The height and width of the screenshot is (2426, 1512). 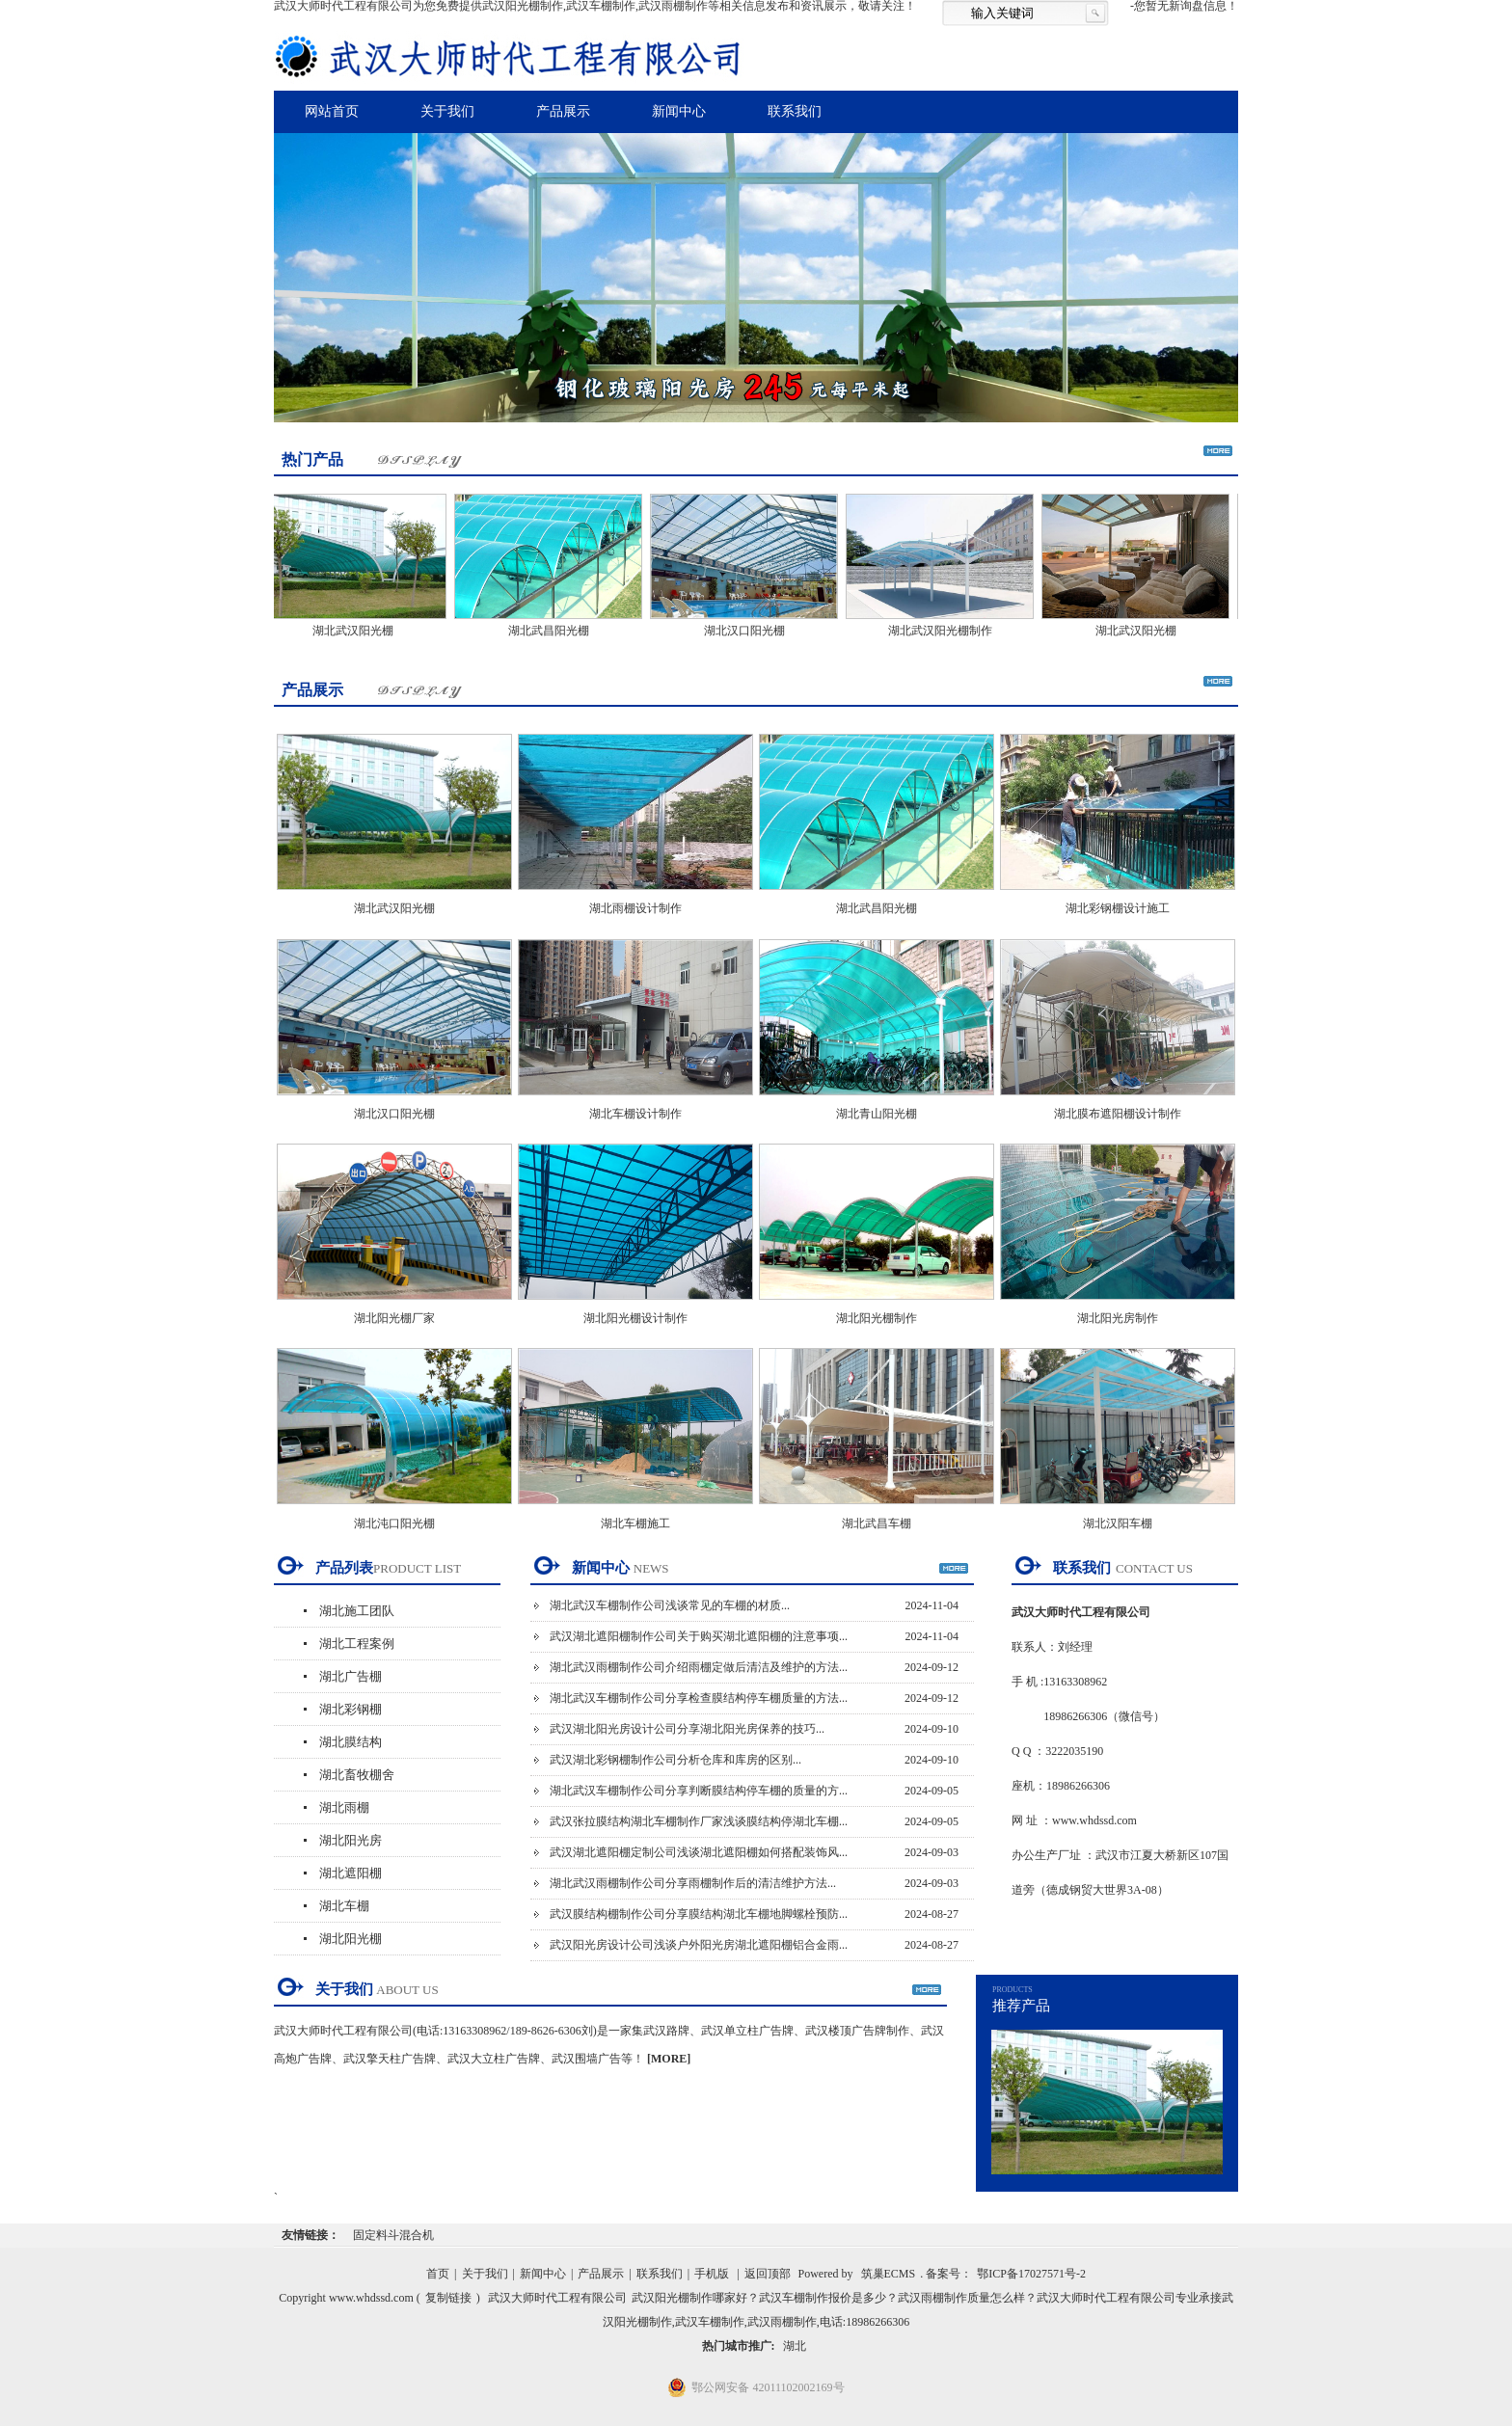 What do you see at coordinates (795, 111) in the screenshot?
I see `联系我们` at bounding box center [795, 111].